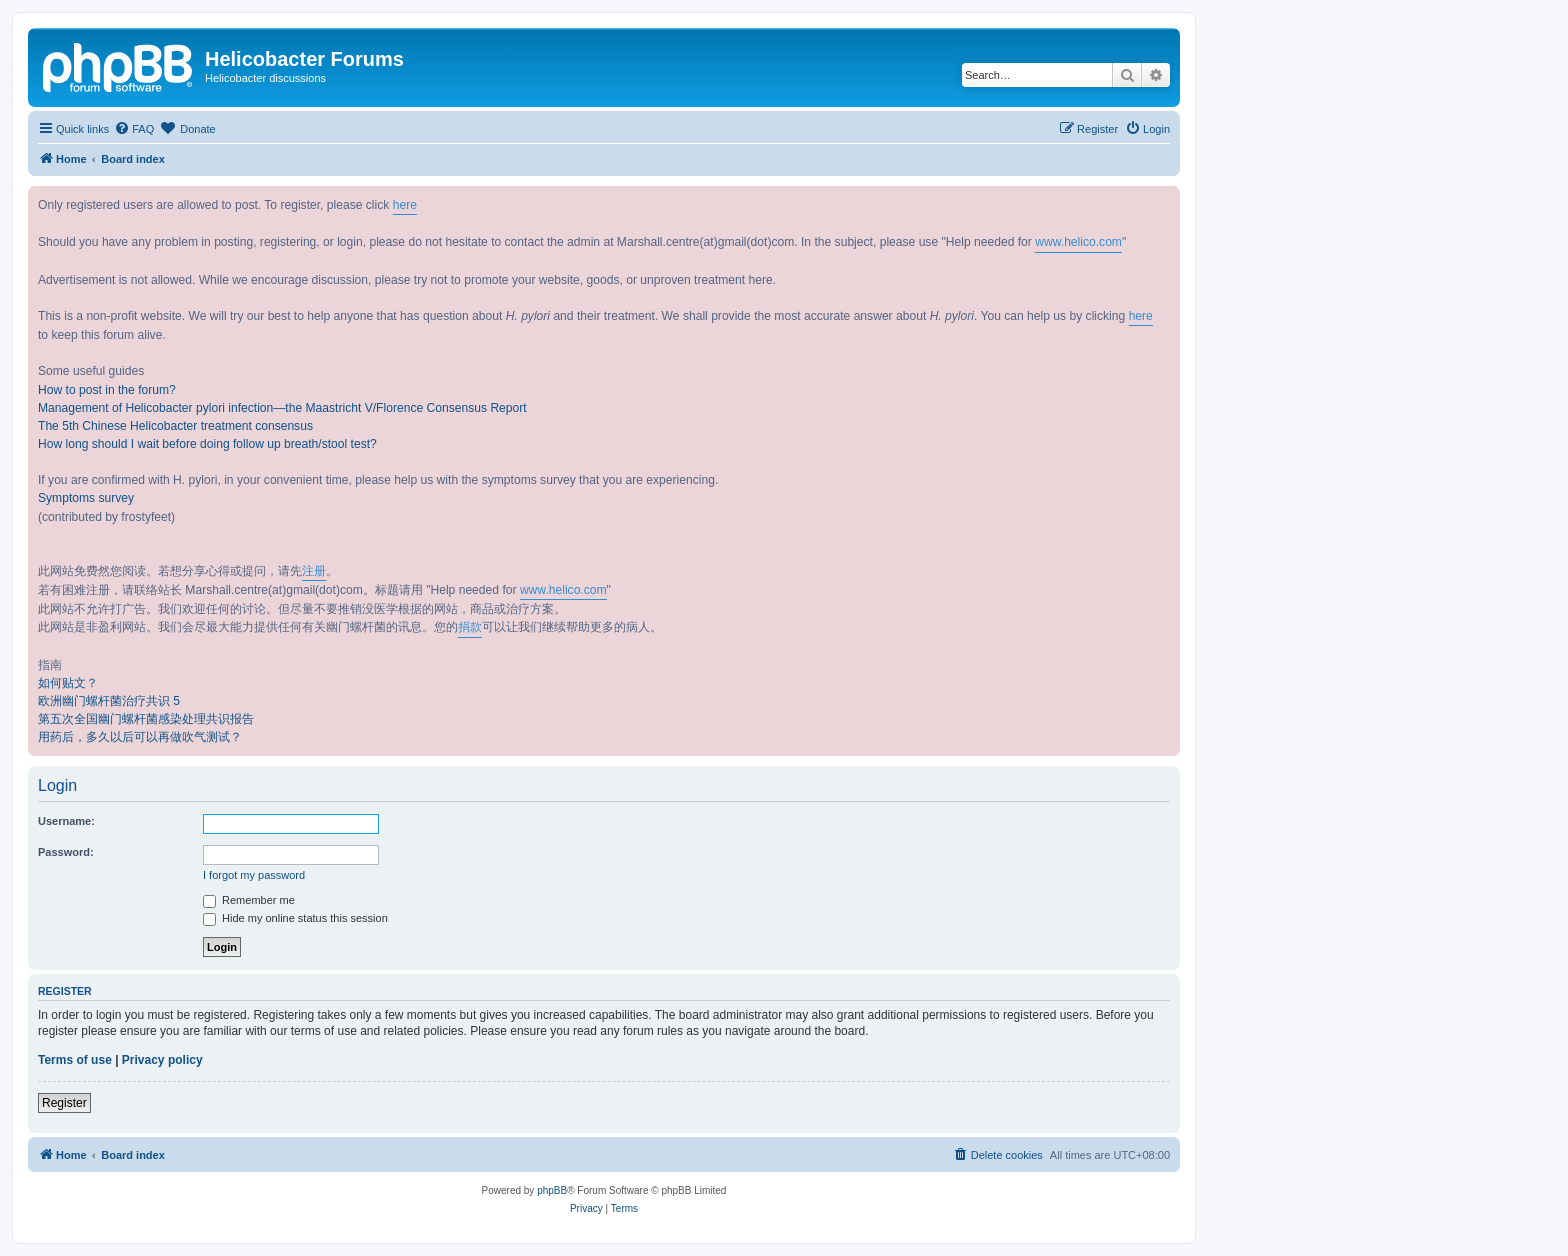  What do you see at coordinates (146, 719) in the screenshot?
I see `第五次全国幽门螺杆菌感染处理共识报告` at bounding box center [146, 719].